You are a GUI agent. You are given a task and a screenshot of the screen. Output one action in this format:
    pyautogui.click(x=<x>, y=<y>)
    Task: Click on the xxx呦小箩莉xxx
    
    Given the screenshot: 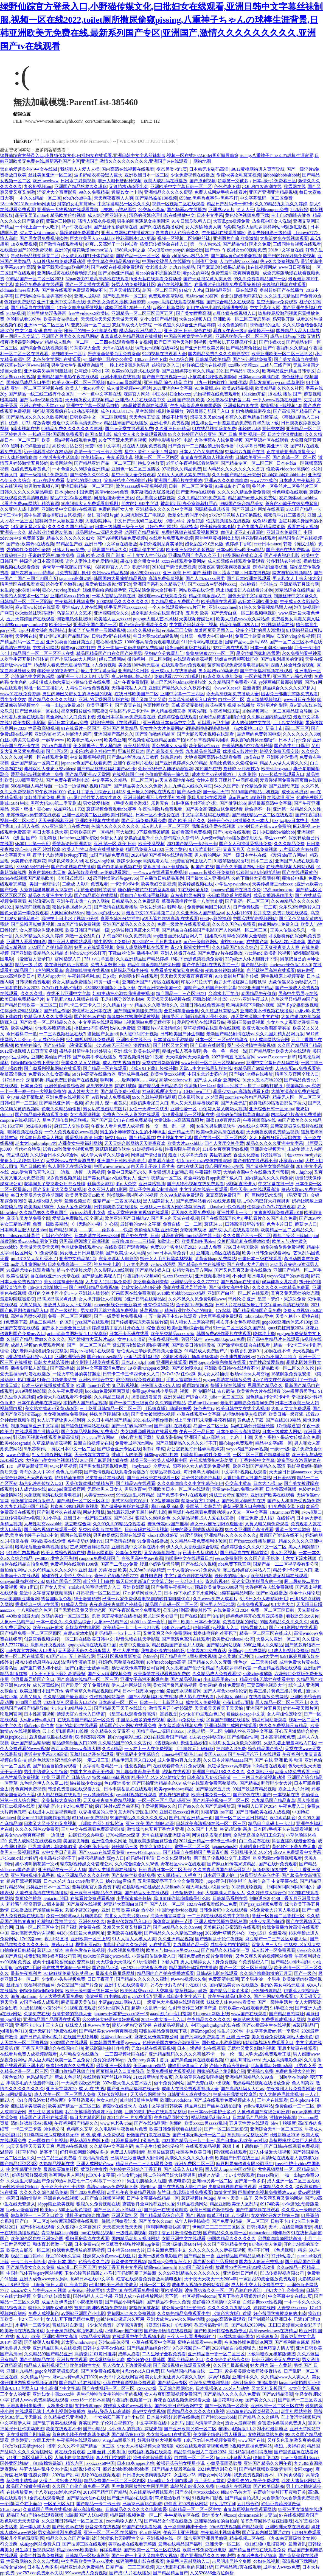 What is the action you would take?
    pyautogui.click(x=243, y=365)
    